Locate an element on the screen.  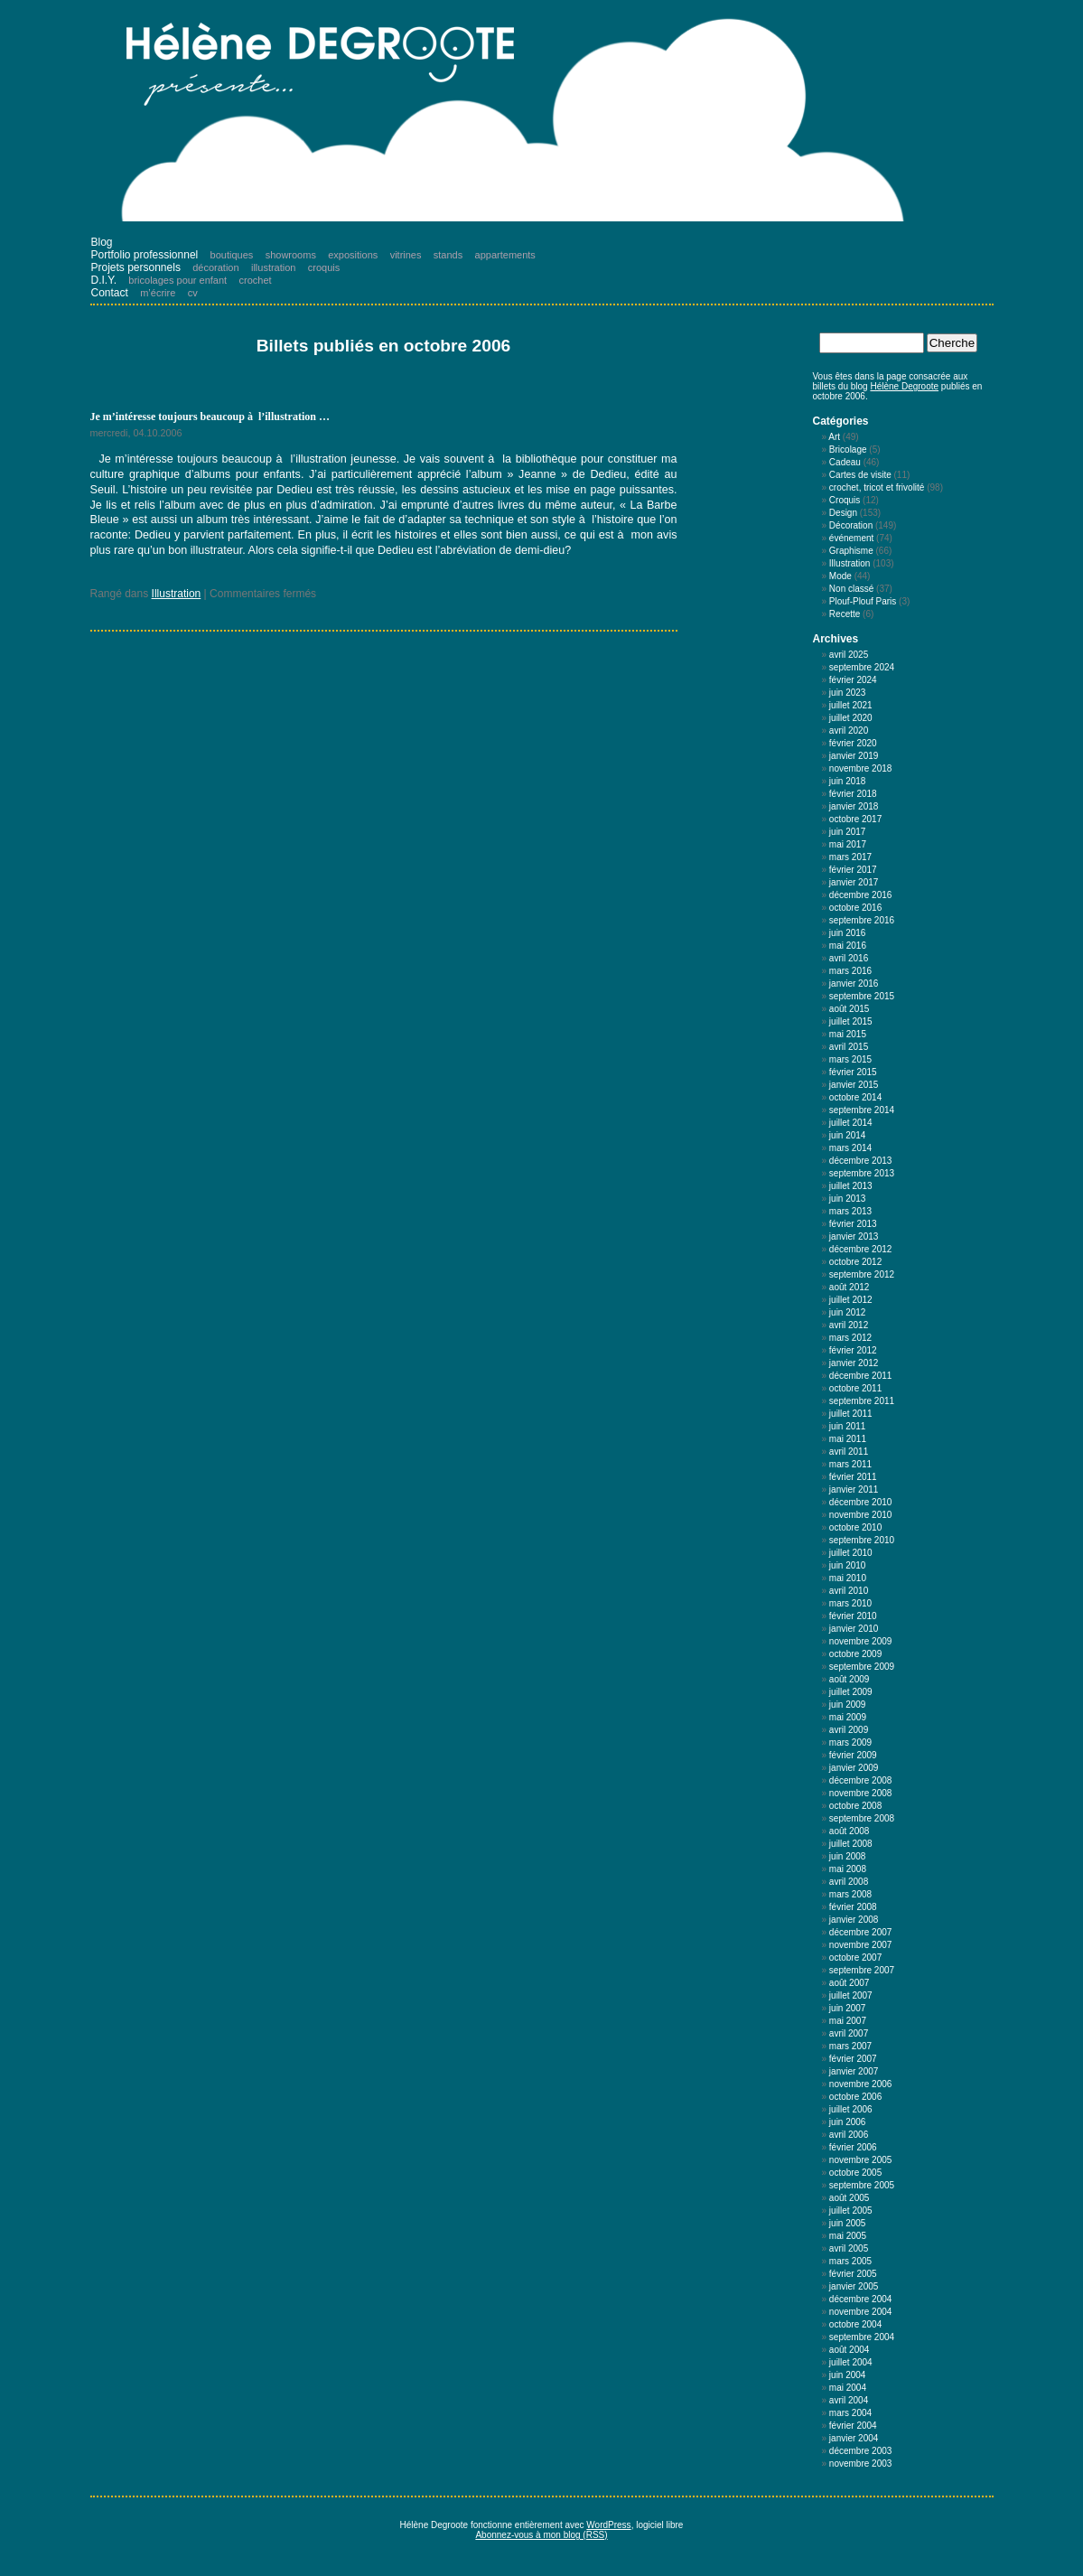
mai 2015 is located at coordinates (847, 1034).